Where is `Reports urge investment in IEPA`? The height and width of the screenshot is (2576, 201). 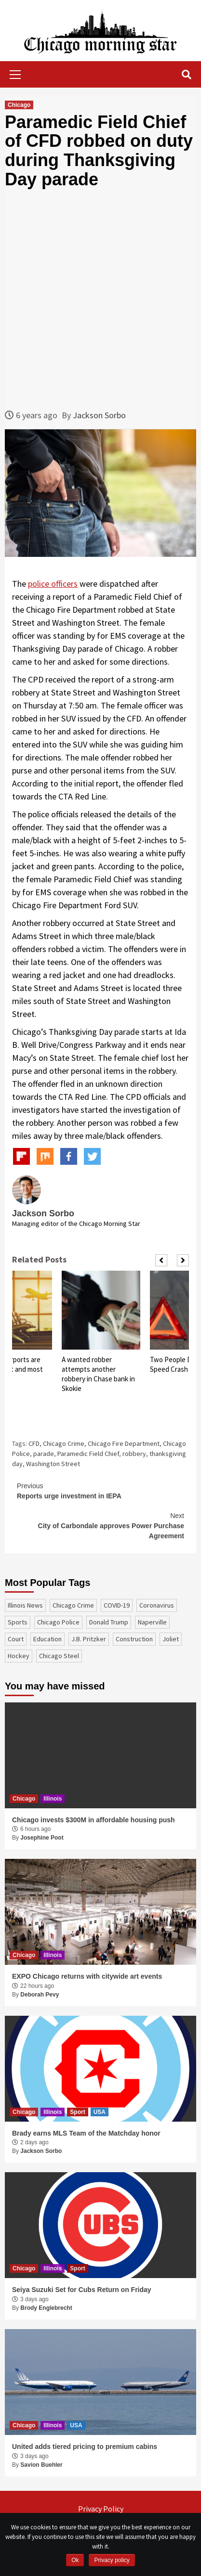
Reports urge investment in IEPA is located at coordinates (100, 1490).